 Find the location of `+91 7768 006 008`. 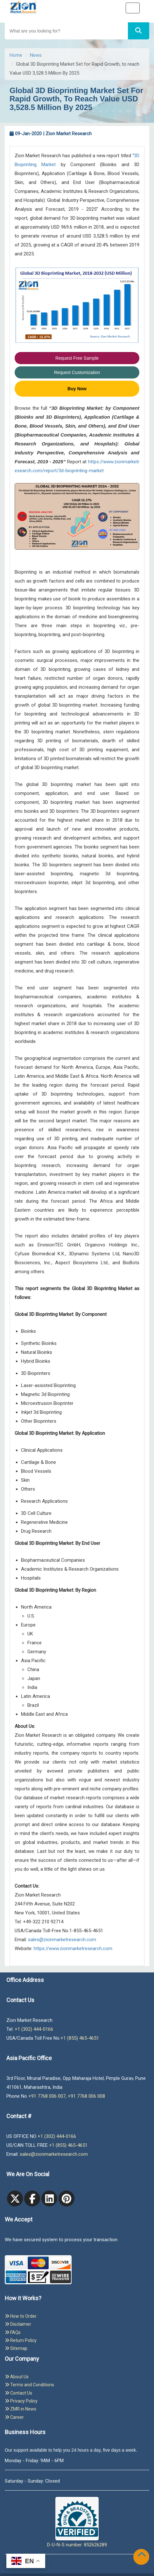

+91 7768 006 008 is located at coordinates (86, 2096).